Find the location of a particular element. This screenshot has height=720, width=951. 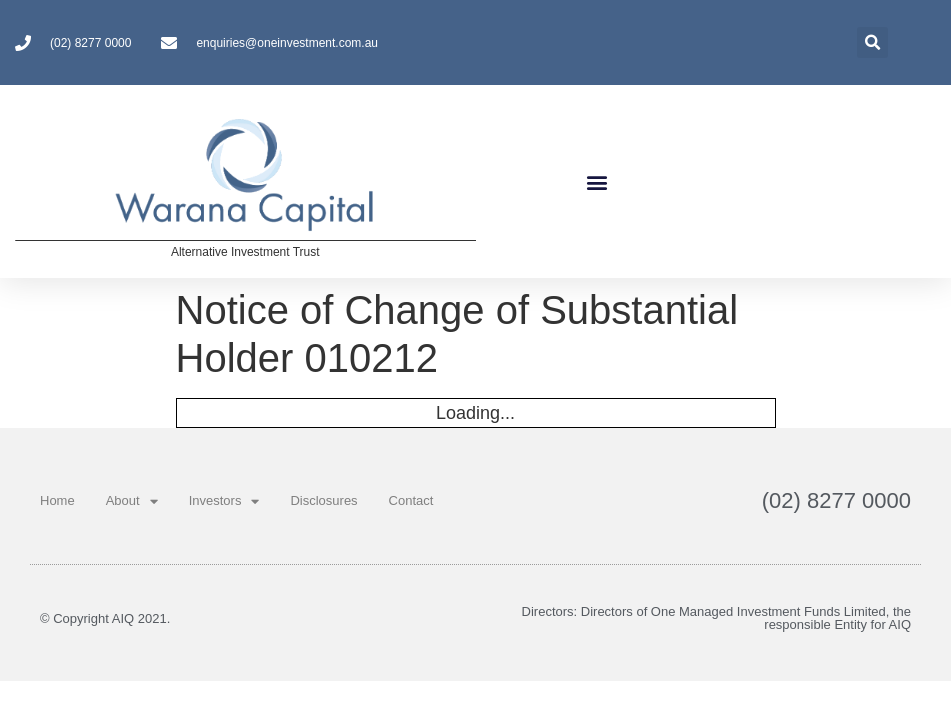

[button] is located at coordinates (597, 181).